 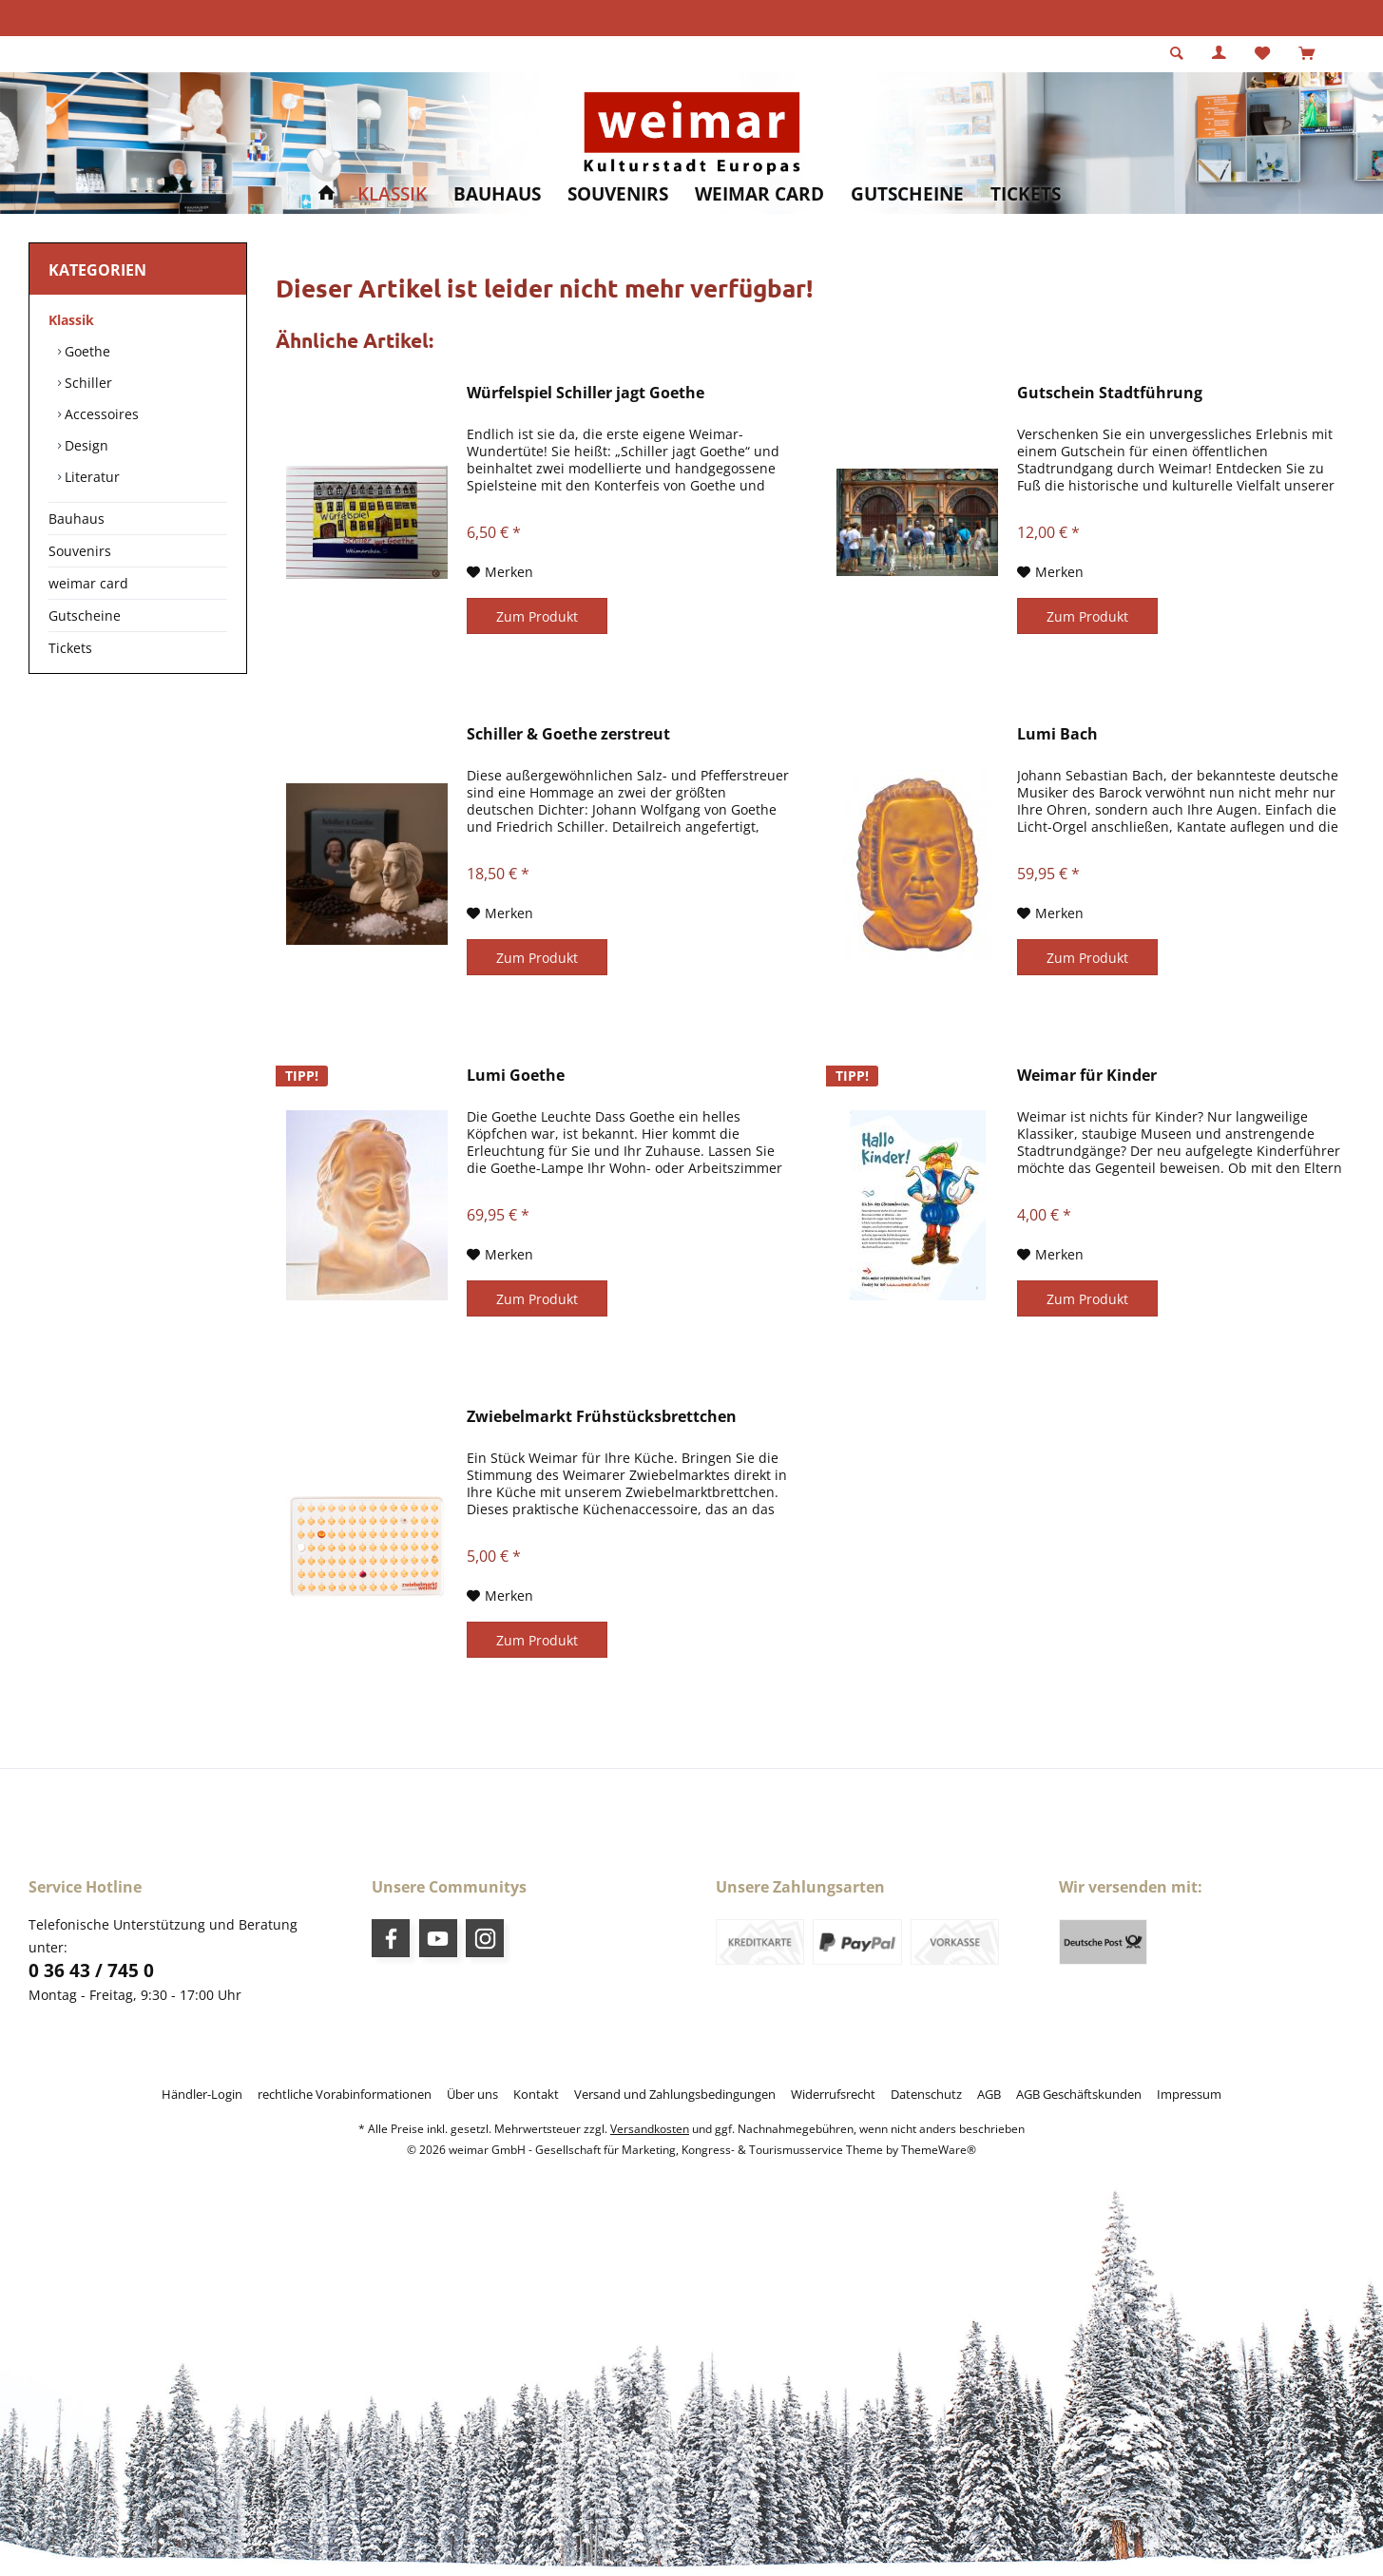 What do you see at coordinates (618, 194) in the screenshot?
I see `[Souvenirs]` at bounding box center [618, 194].